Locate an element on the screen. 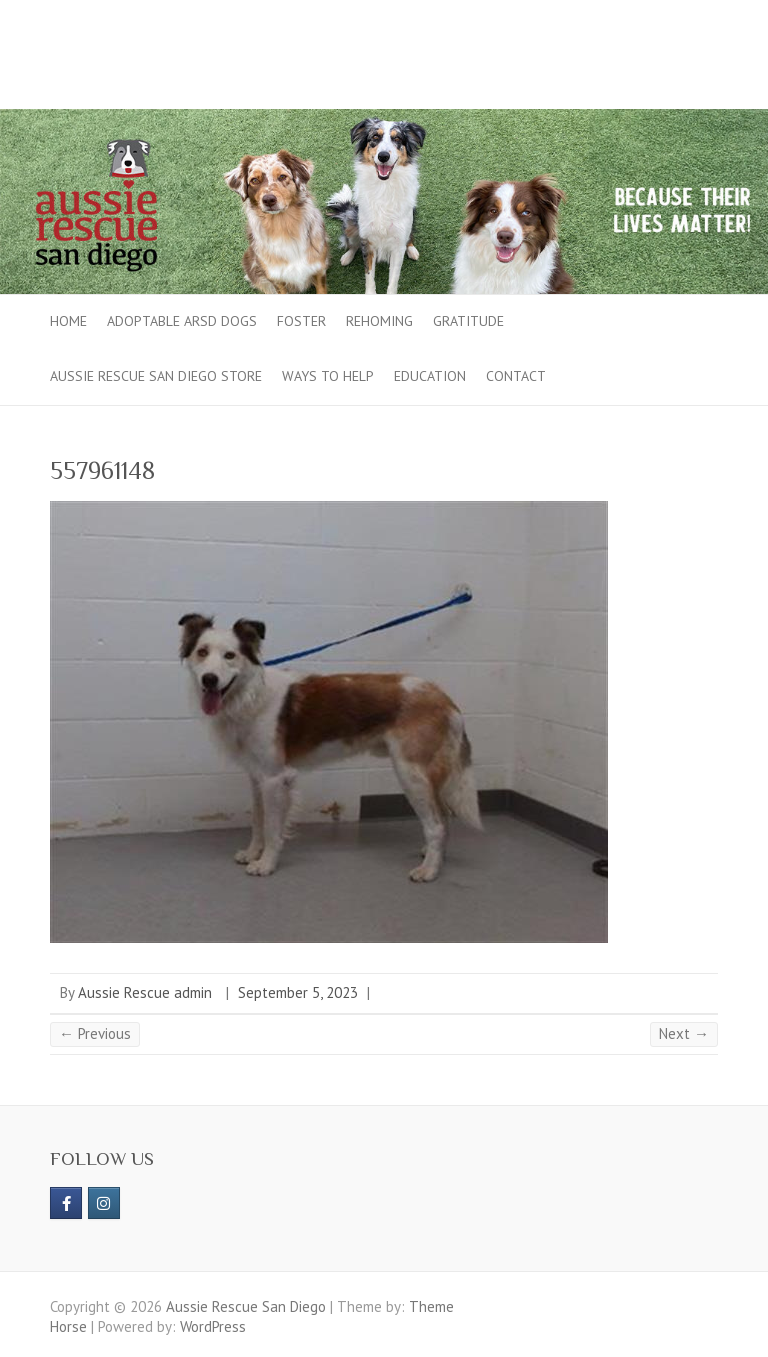 The image size is (768, 1357). ← Previous is located at coordinates (95, 1033).